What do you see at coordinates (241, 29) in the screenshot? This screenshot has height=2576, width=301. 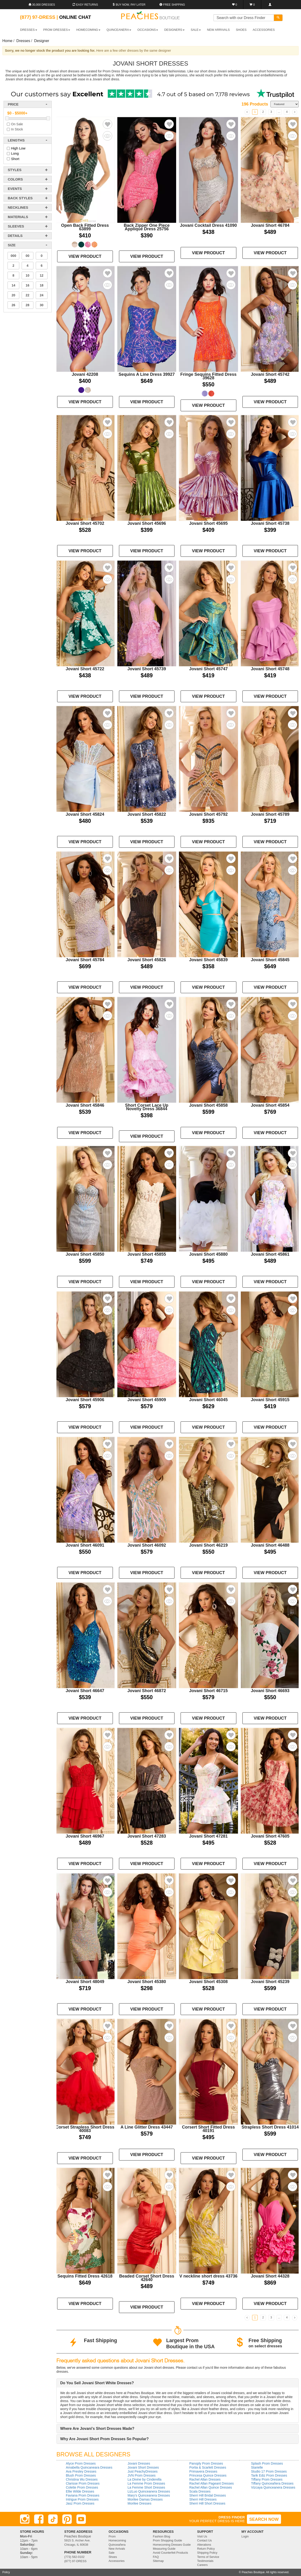 I see `SHOES` at bounding box center [241, 29].